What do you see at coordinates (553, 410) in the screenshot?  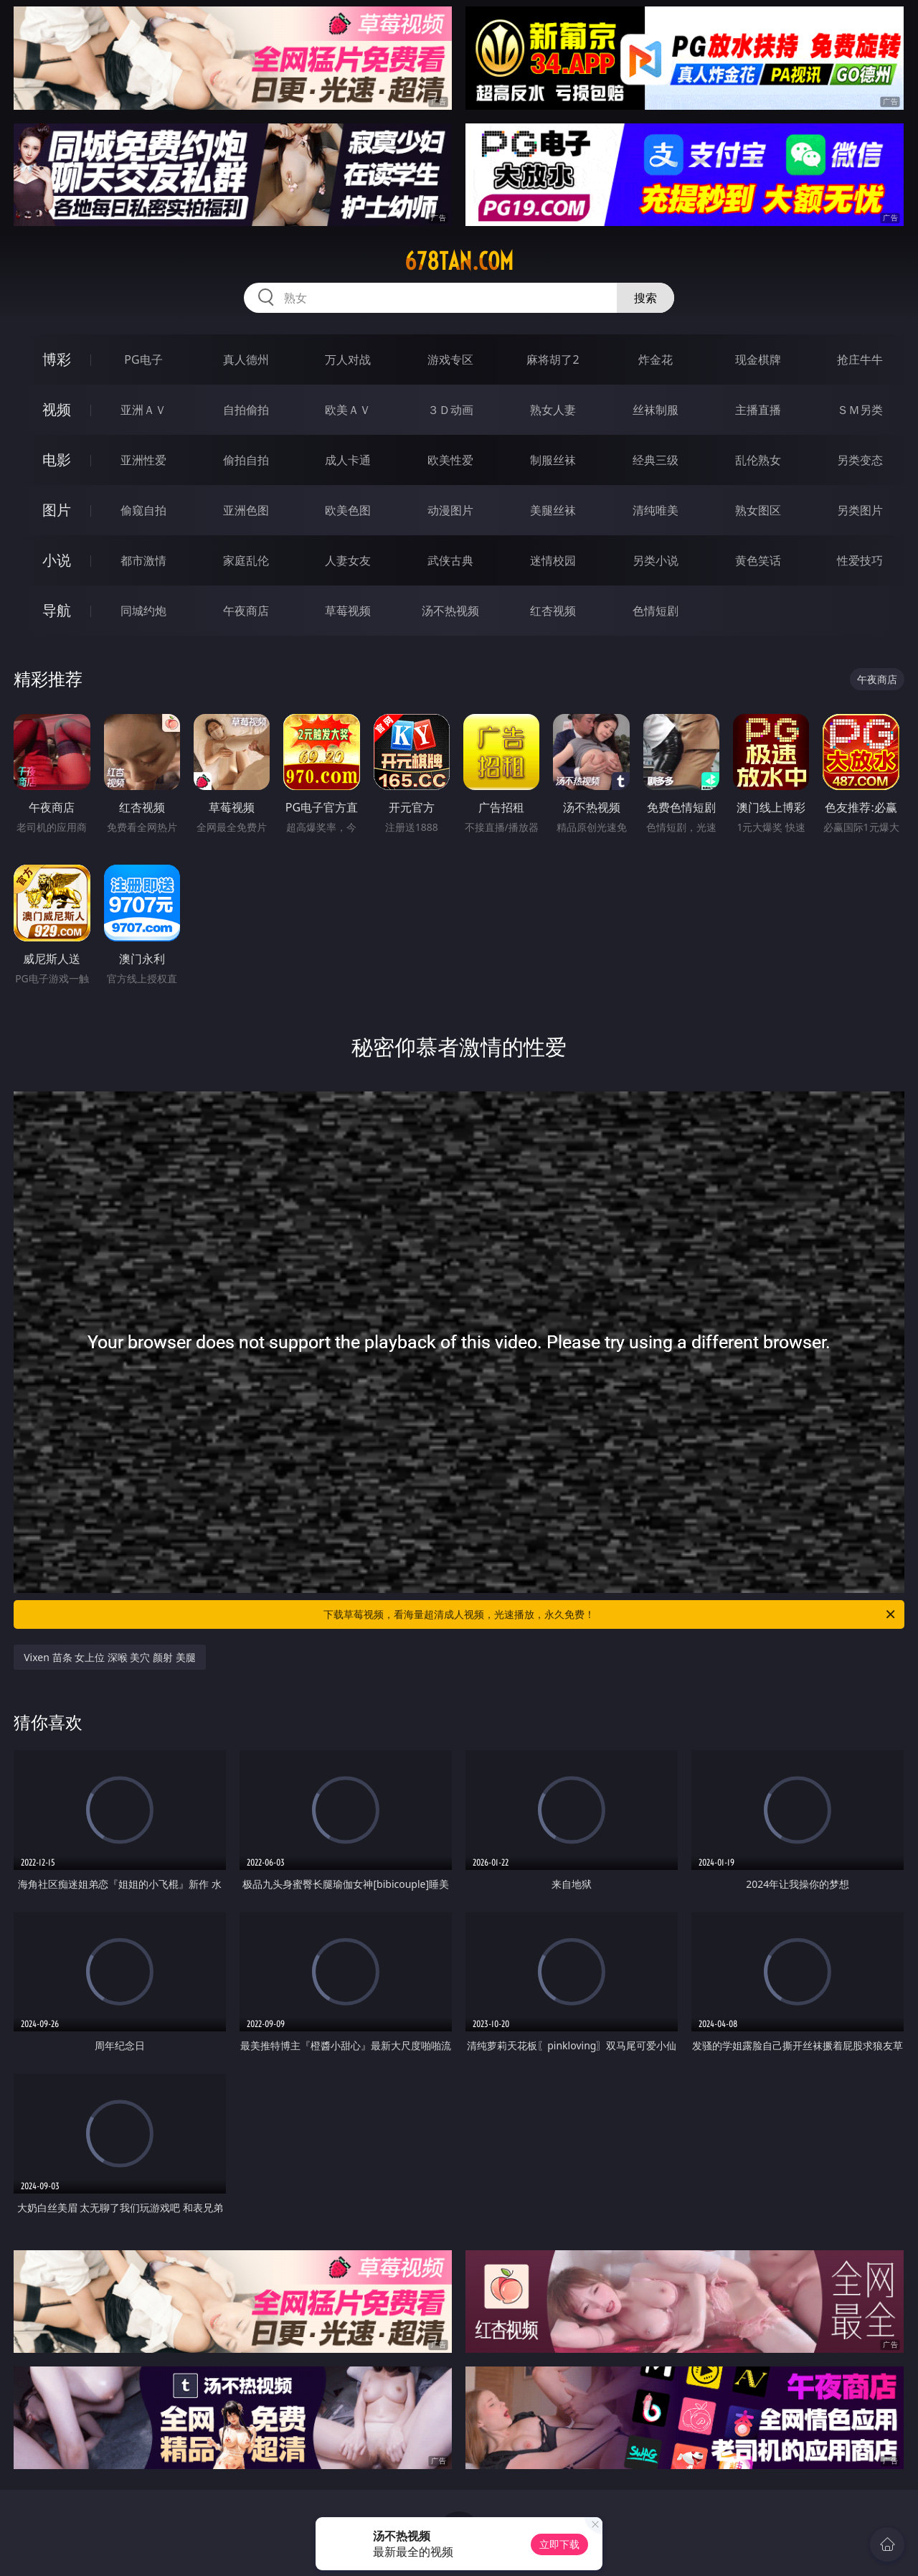 I see `熟女人妻` at bounding box center [553, 410].